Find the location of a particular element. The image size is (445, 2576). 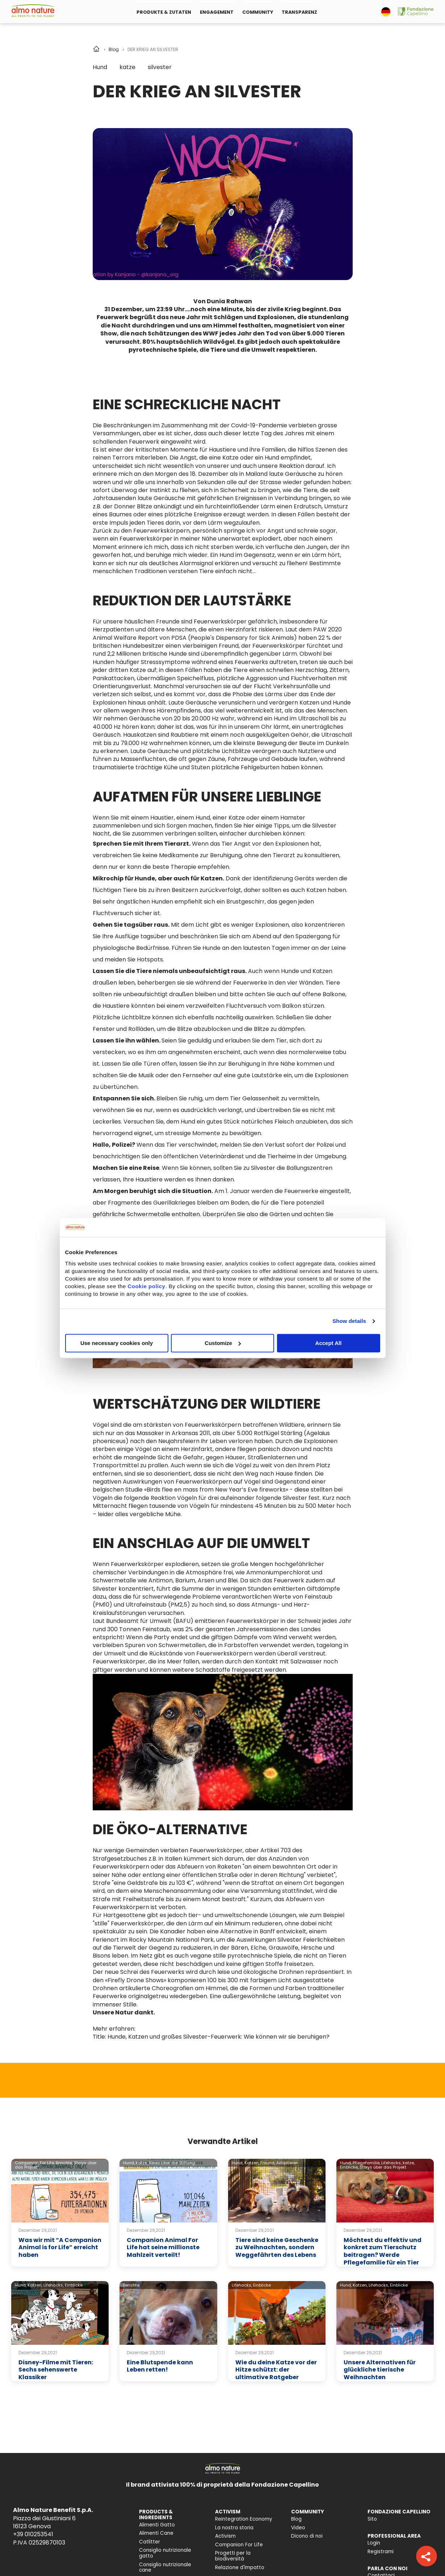

Registrami [menuitem] is located at coordinates (381, 2551).